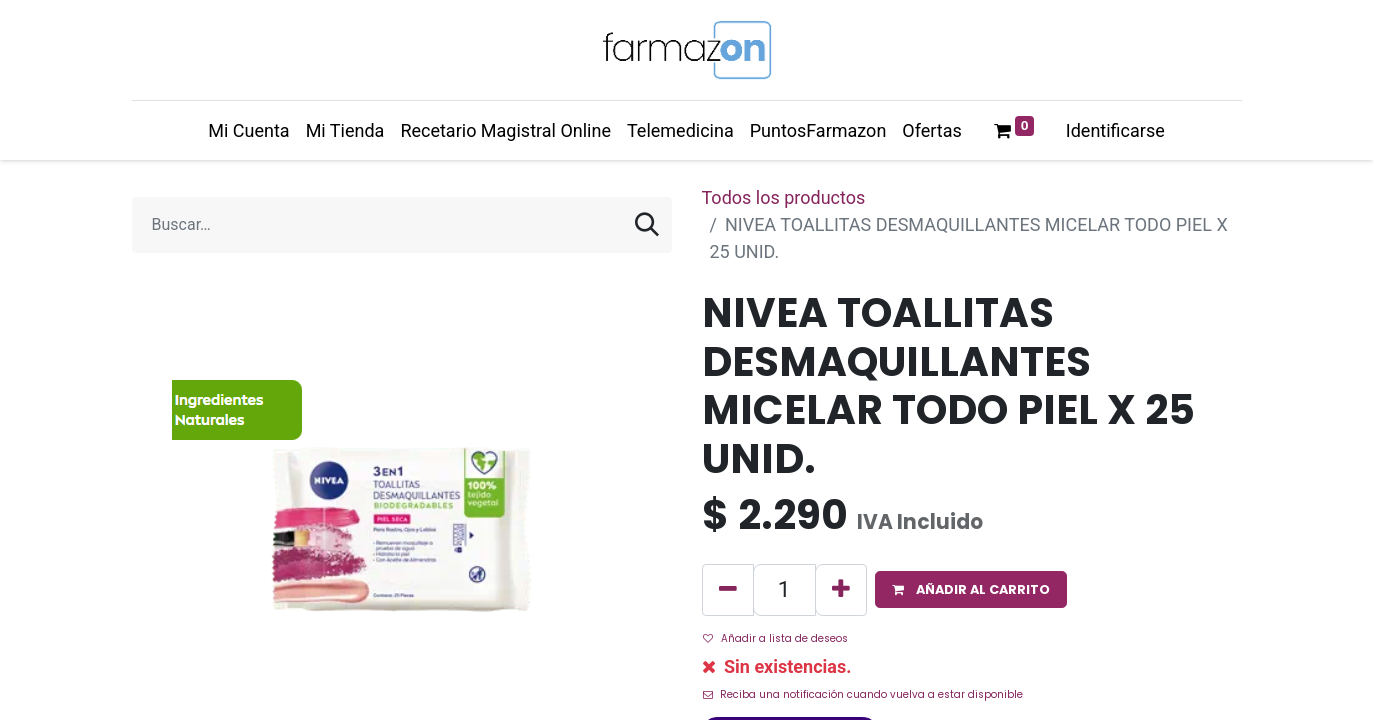  What do you see at coordinates (1115, 130) in the screenshot?
I see `Identificarse` at bounding box center [1115, 130].